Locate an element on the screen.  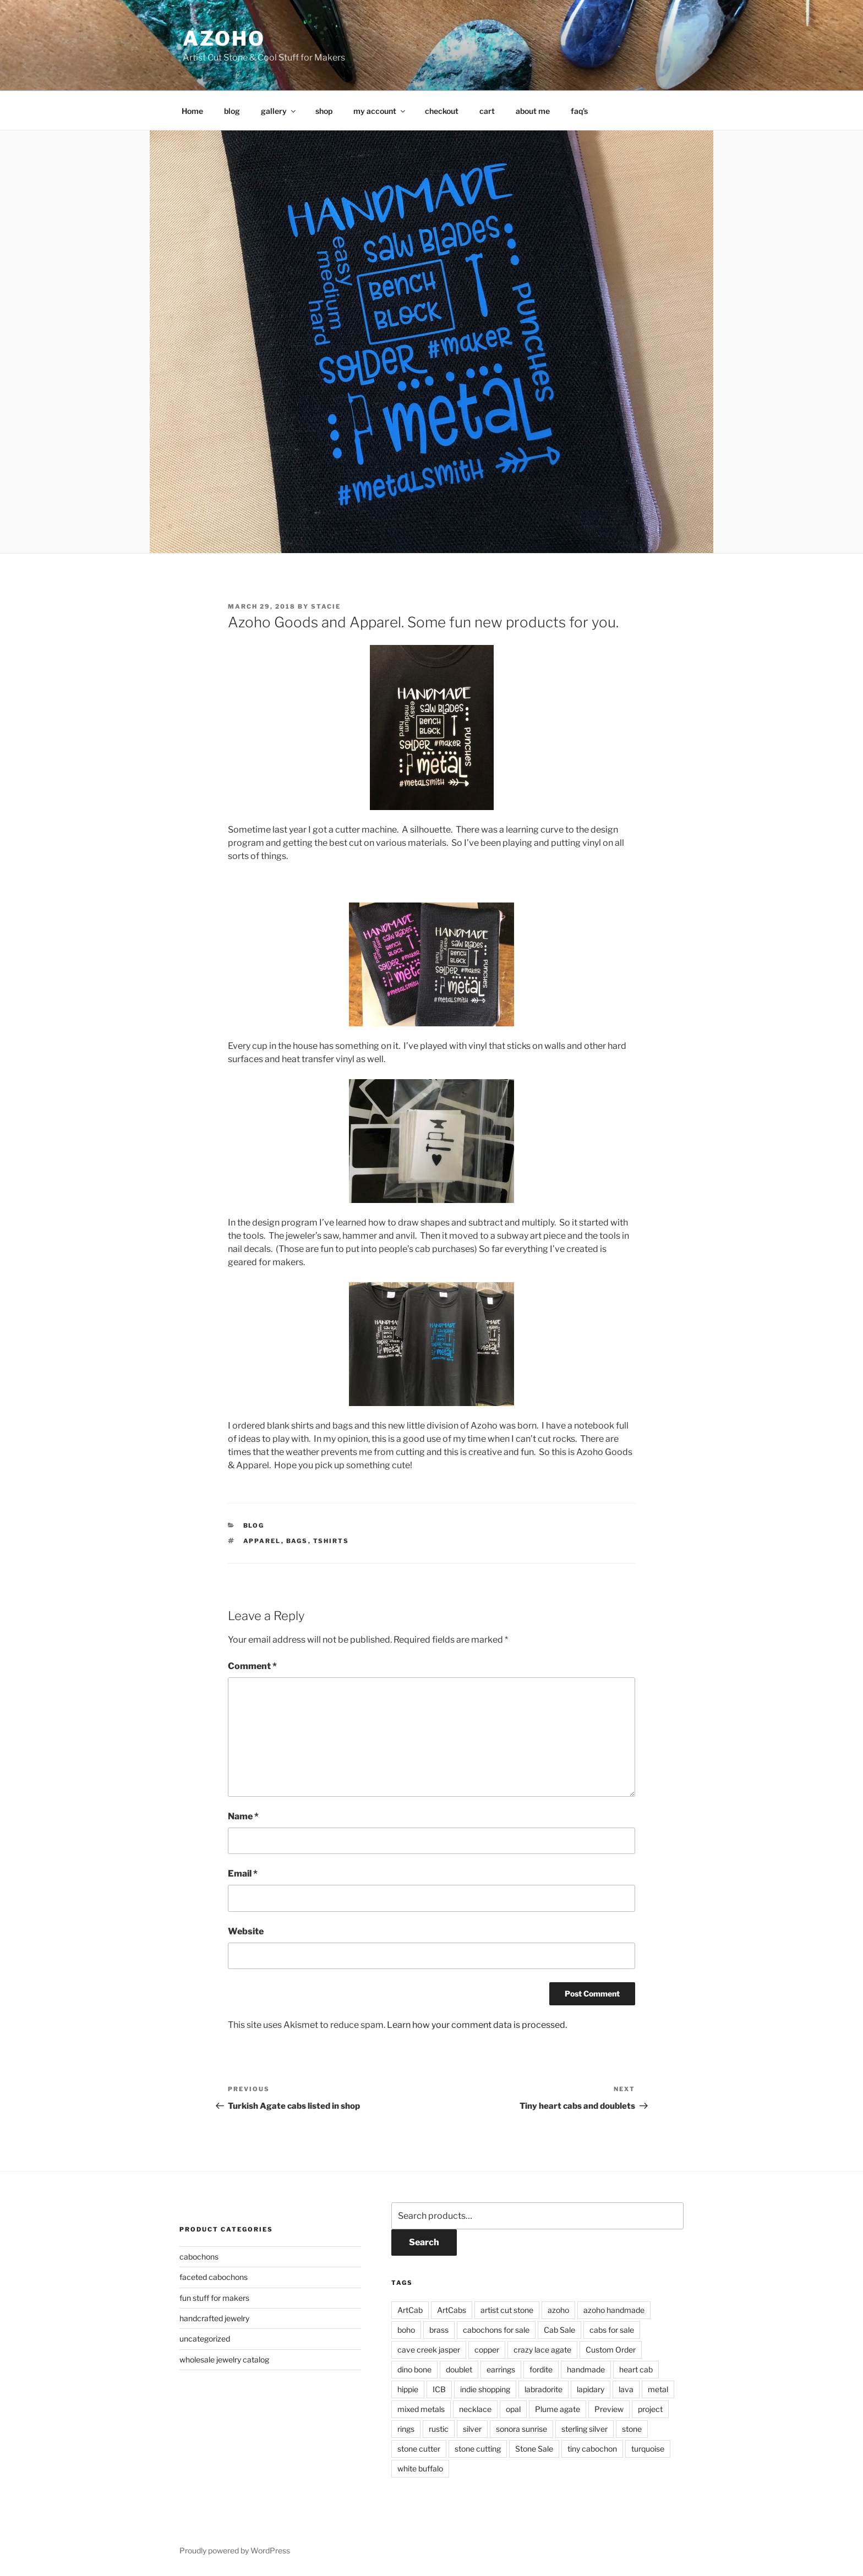
crazy lace agate is located at coordinates (542, 2349).